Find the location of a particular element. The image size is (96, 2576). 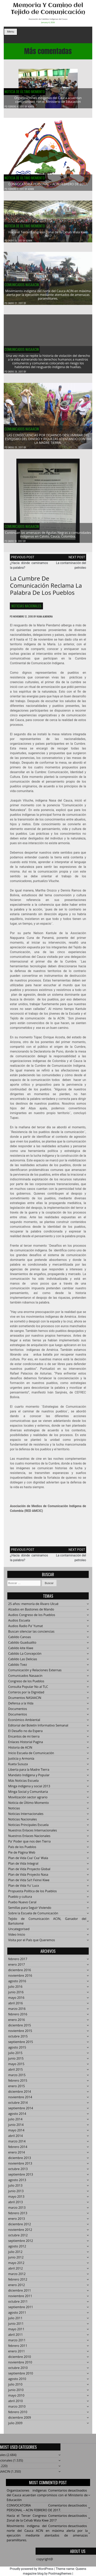

LAS CONSECUENCIAS POR DEJARNOS DESLUMBRAR DEL ESPEJISMO DEL DINERO Y RIQUEZAS ATENTANDO CONTRA LA MADRE TIERRA. is located at coordinates (48, 441).